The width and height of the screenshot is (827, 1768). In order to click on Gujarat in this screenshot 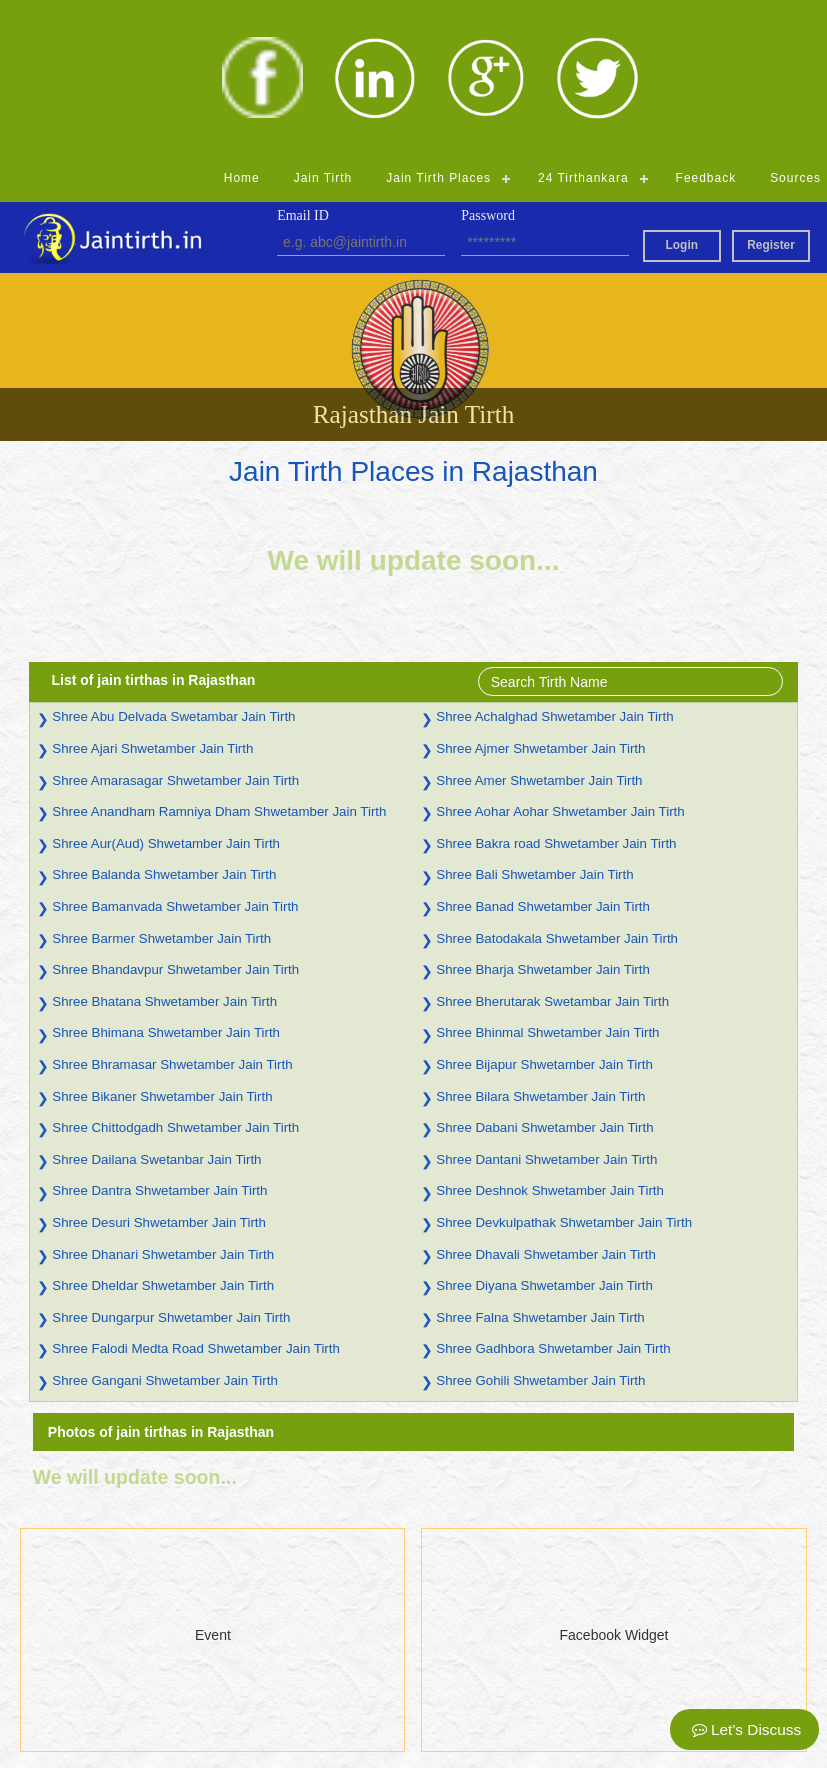, I will do `click(436, 1664)`.